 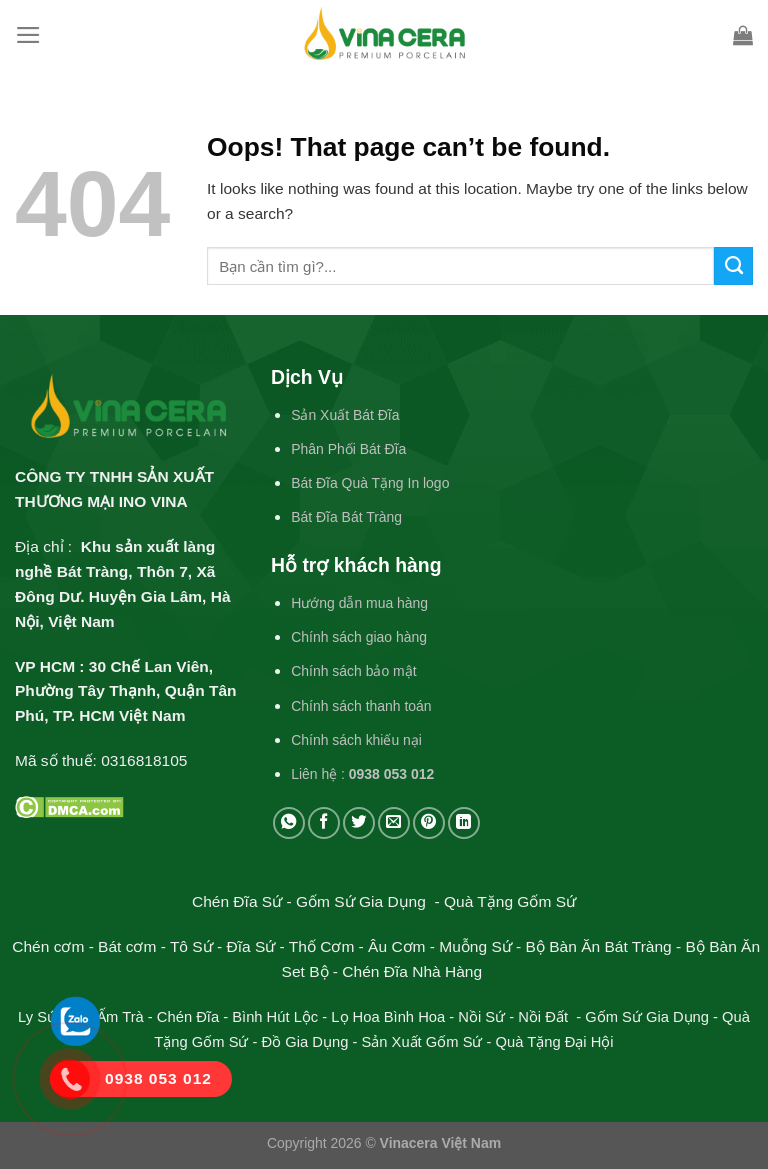 I want to click on Đồ Gia Dụng, so click(x=307, y=1042).